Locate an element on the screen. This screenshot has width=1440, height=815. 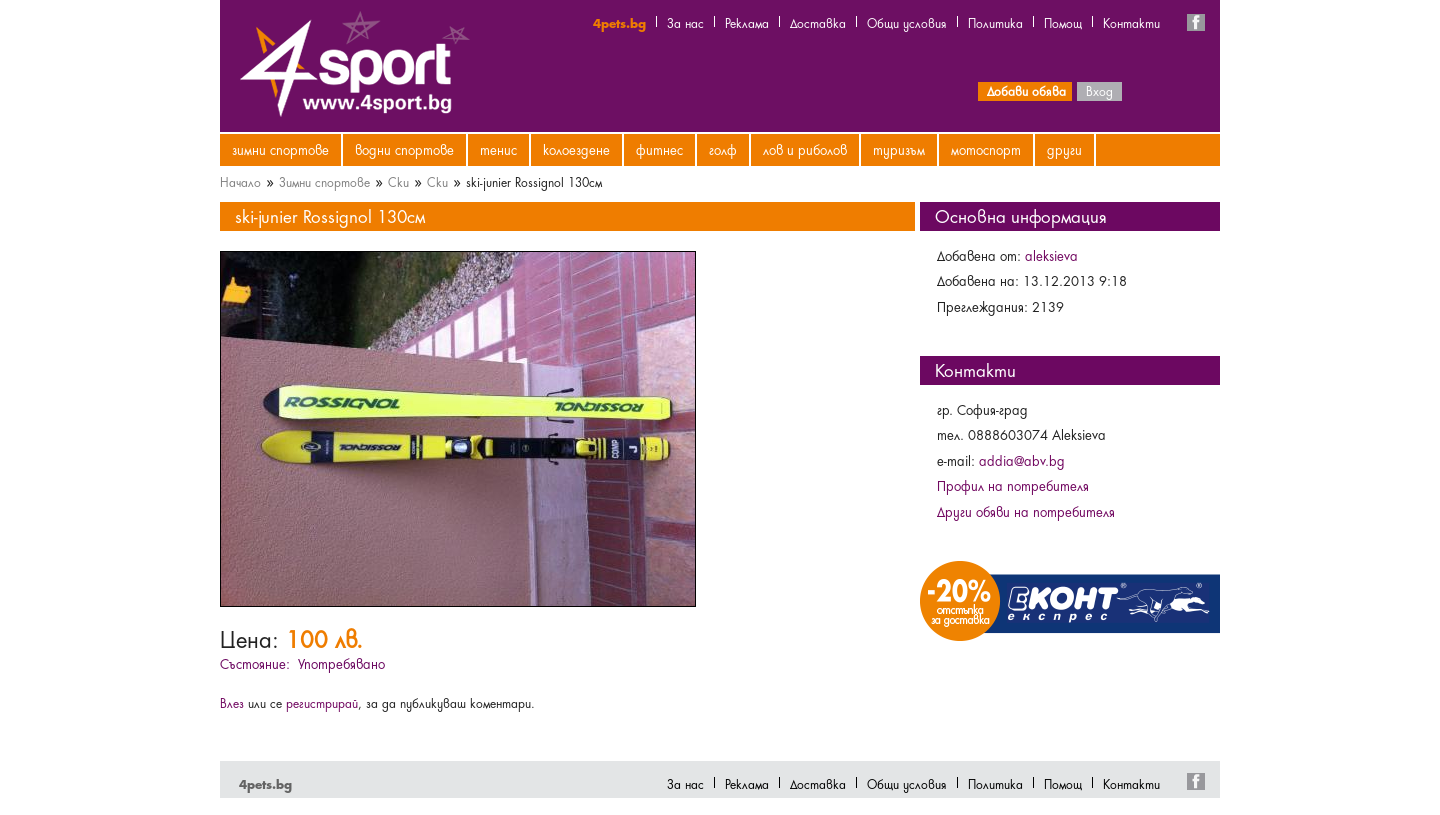
Помощ is located at coordinates (1063, 22).